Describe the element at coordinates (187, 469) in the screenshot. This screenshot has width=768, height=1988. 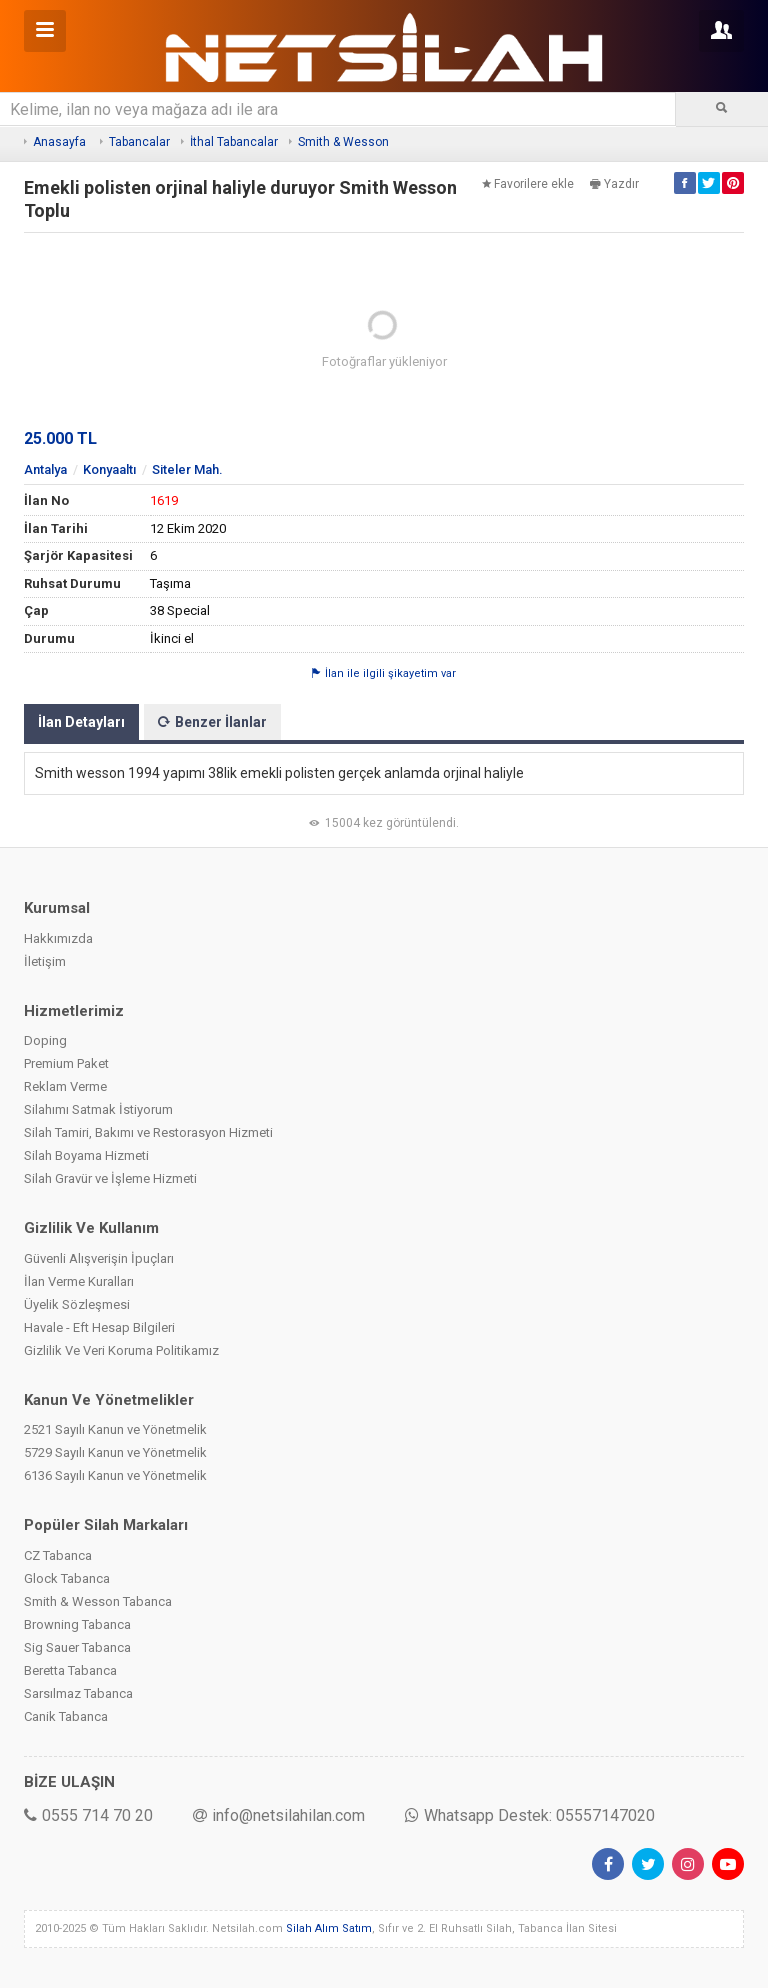
I see `Siteler Mah.` at that location.